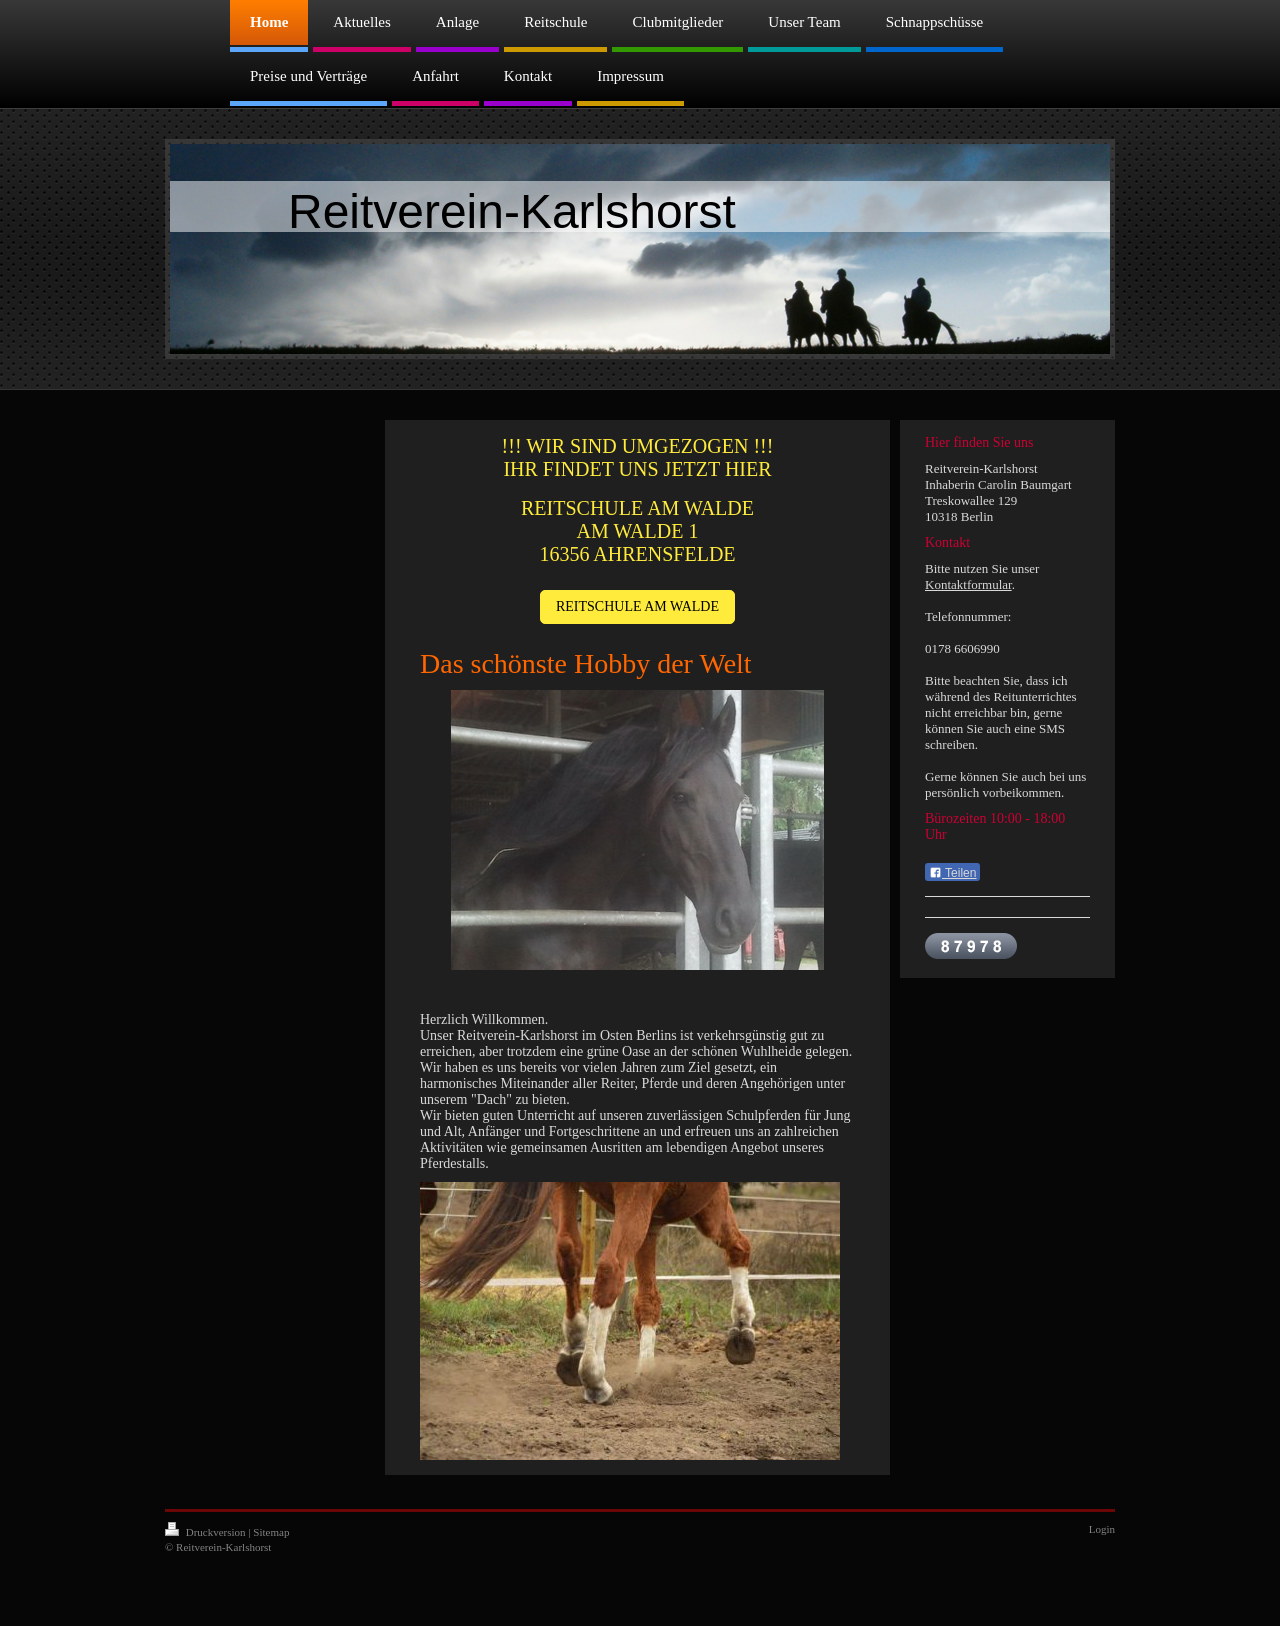  What do you see at coordinates (952, 873) in the screenshot?
I see `Teilen` at bounding box center [952, 873].